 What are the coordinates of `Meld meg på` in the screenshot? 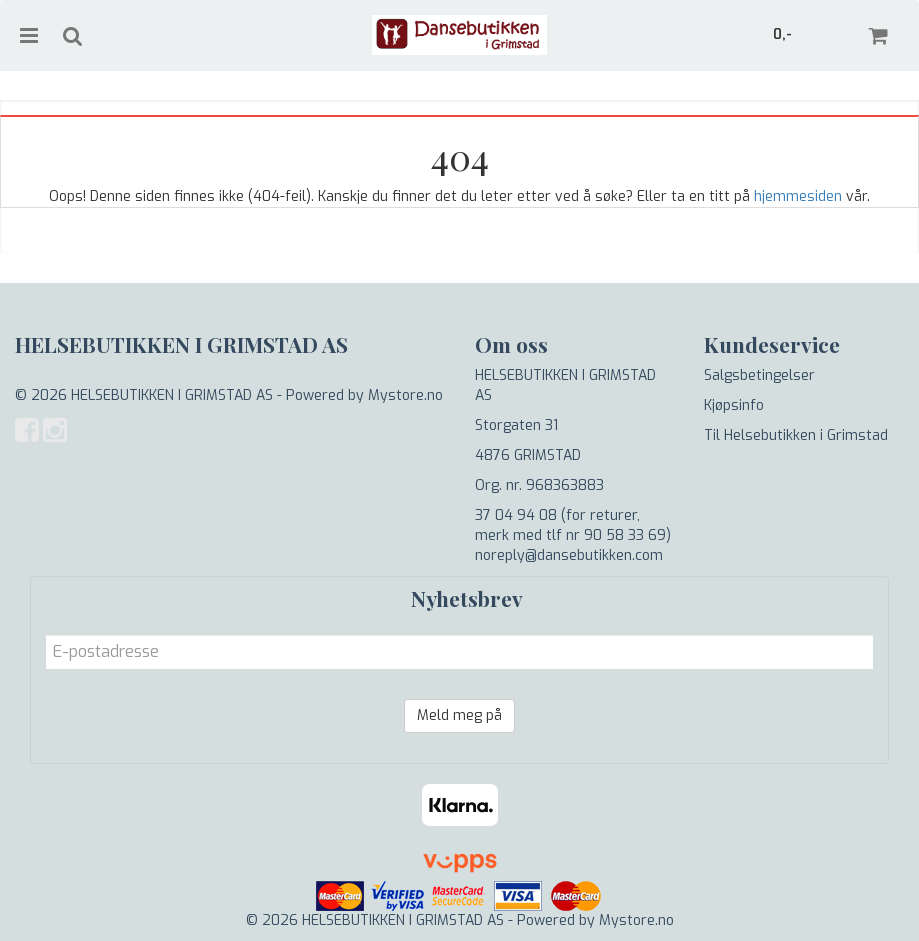 It's located at (459, 715).